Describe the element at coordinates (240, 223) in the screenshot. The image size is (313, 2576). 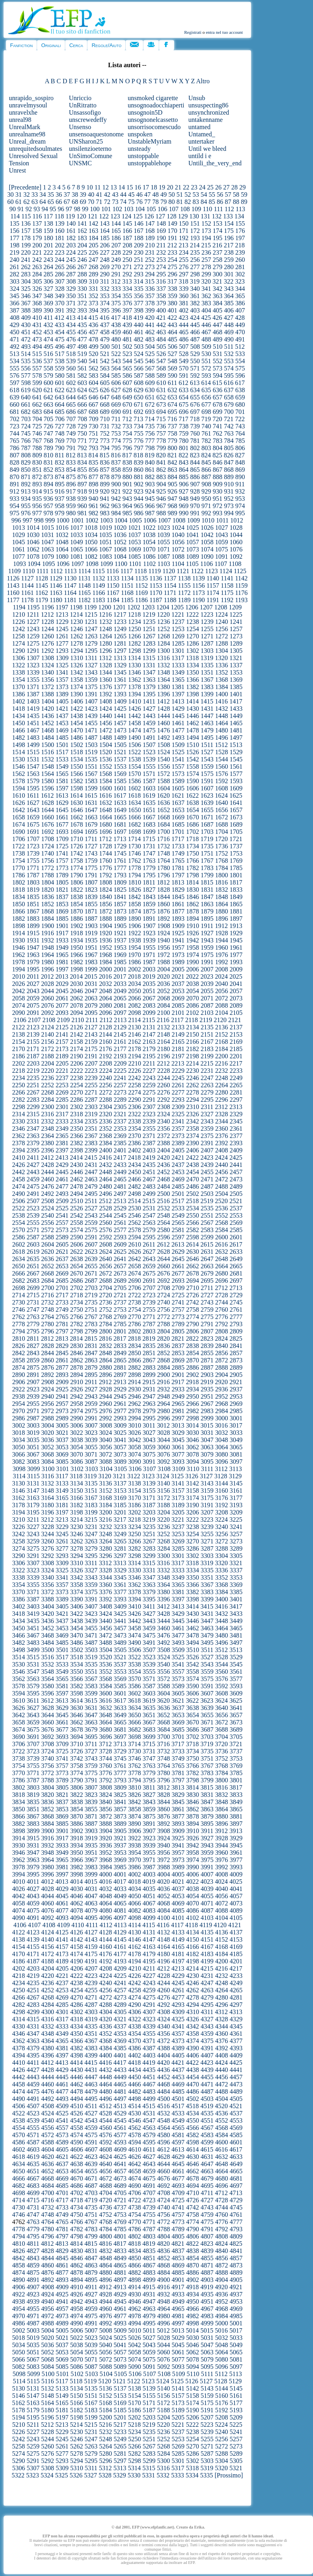
I see `155` at that location.